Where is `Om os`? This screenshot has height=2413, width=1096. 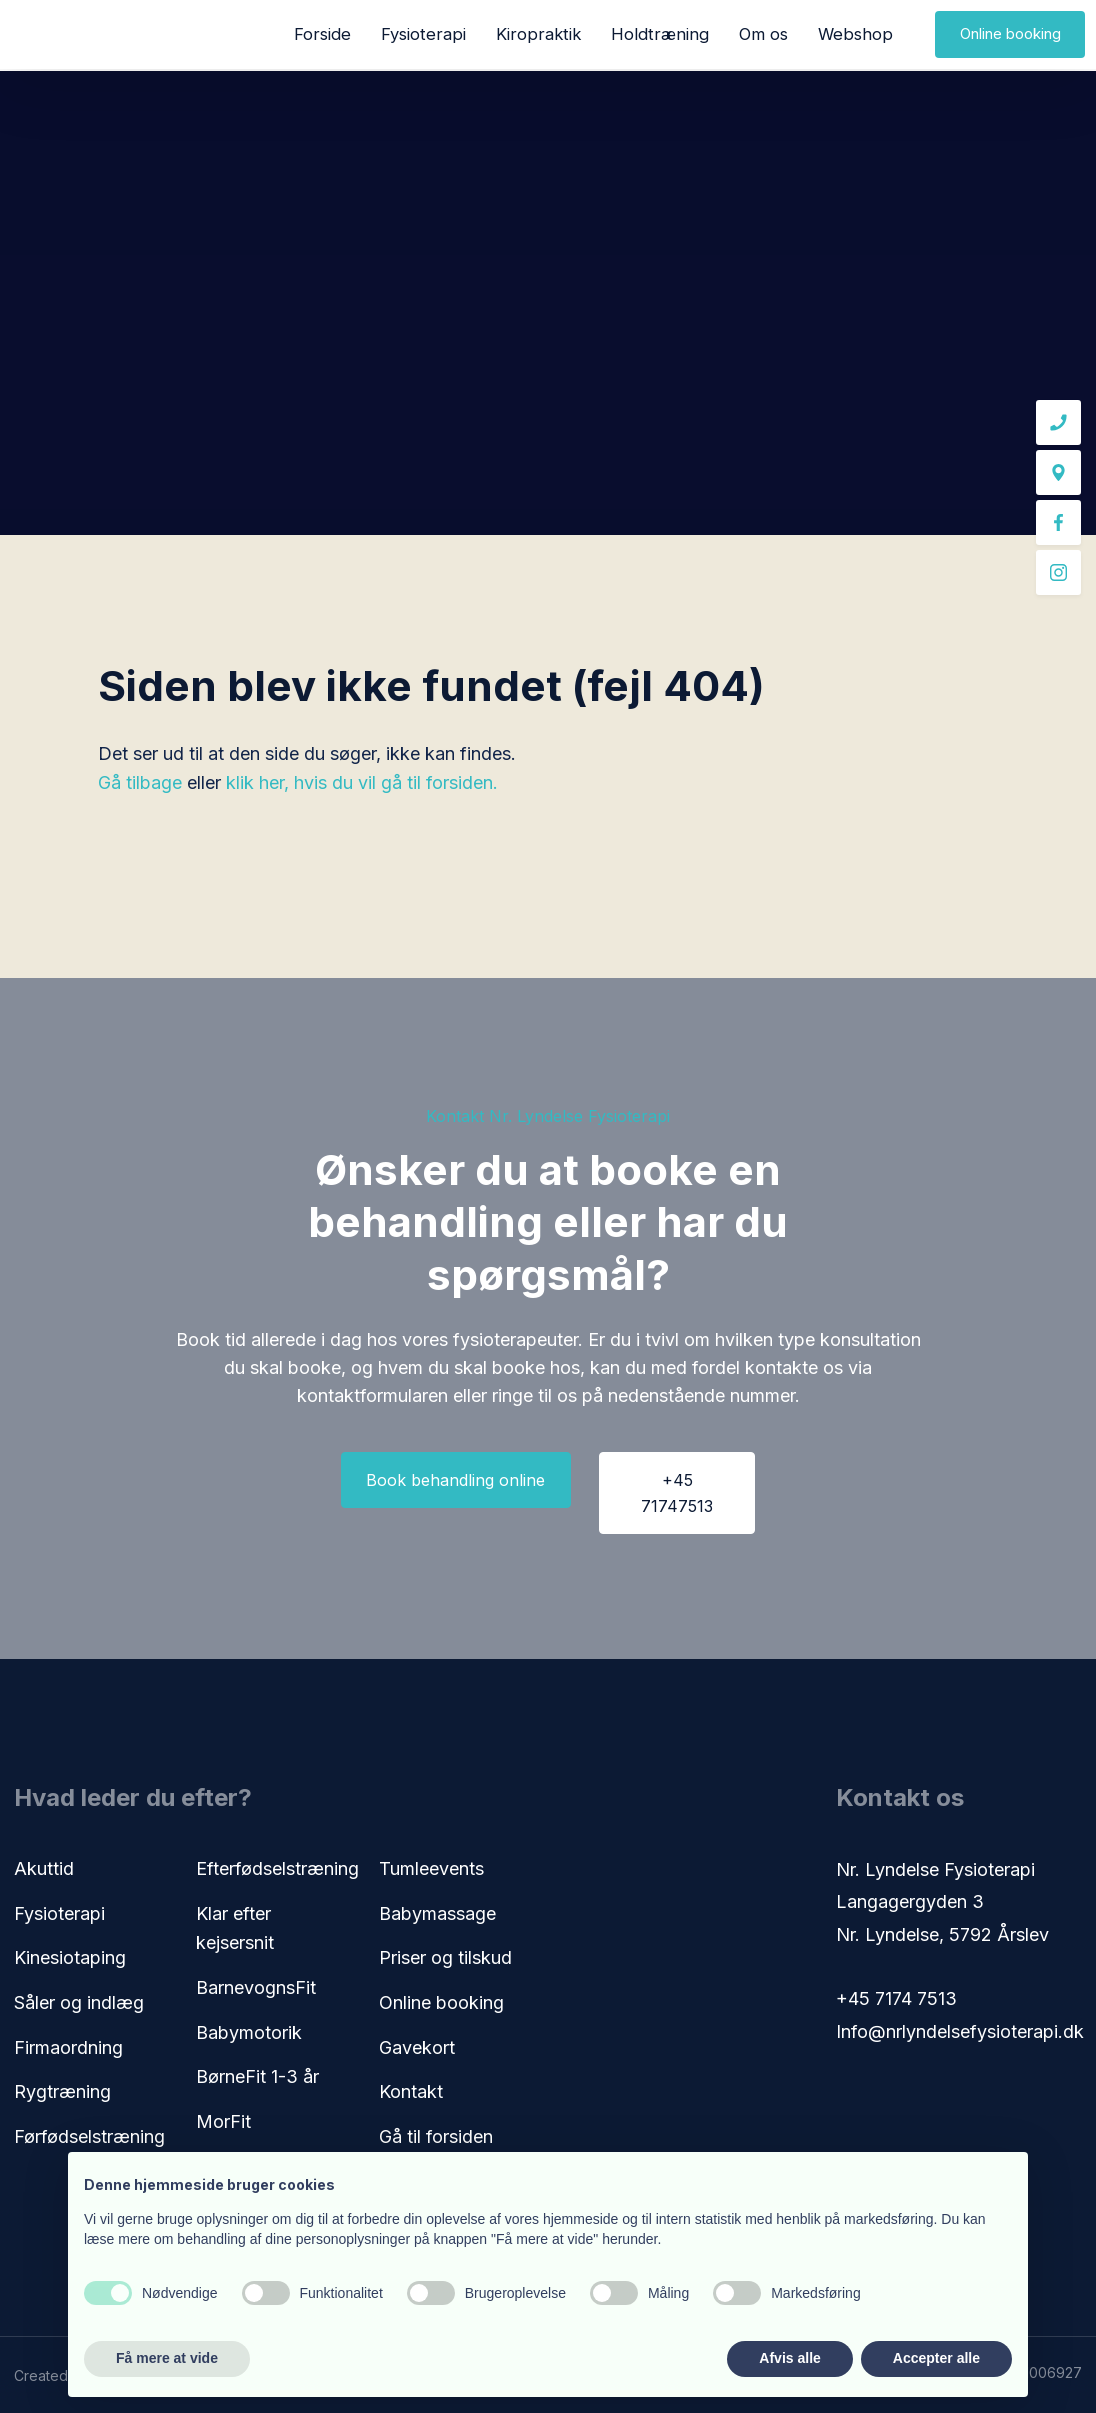
Om os is located at coordinates (763, 34).